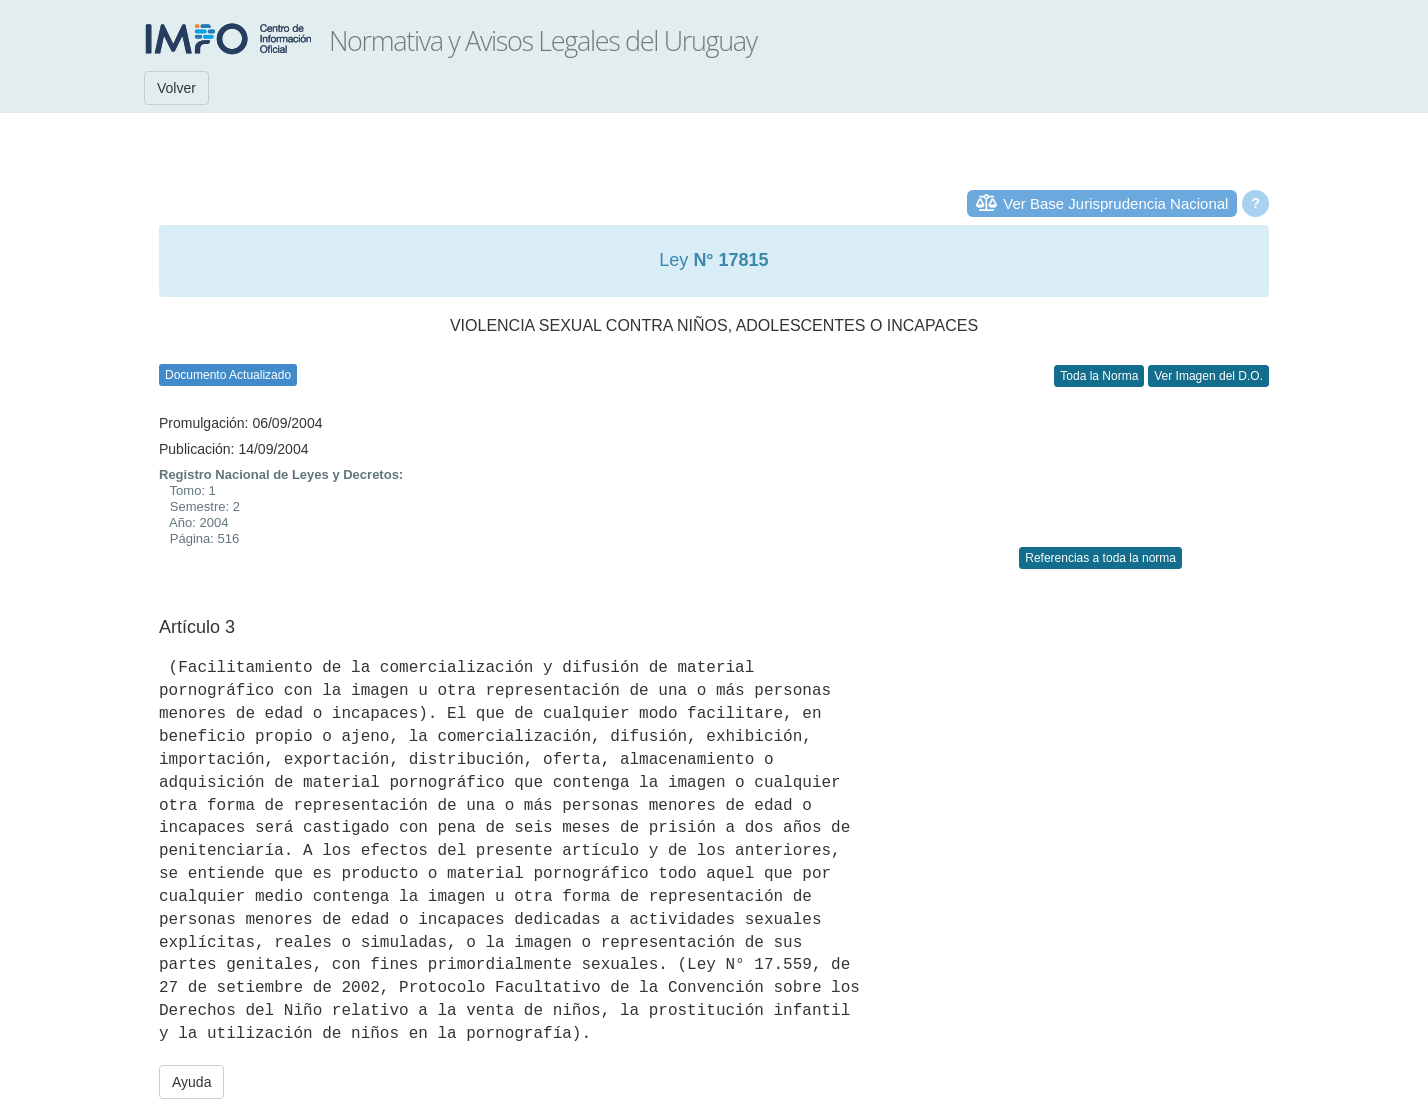  What do you see at coordinates (1115, 203) in the screenshot?
I see `Ver Base Jurisprudencia Nacional` at bounding box center [1115, 203].